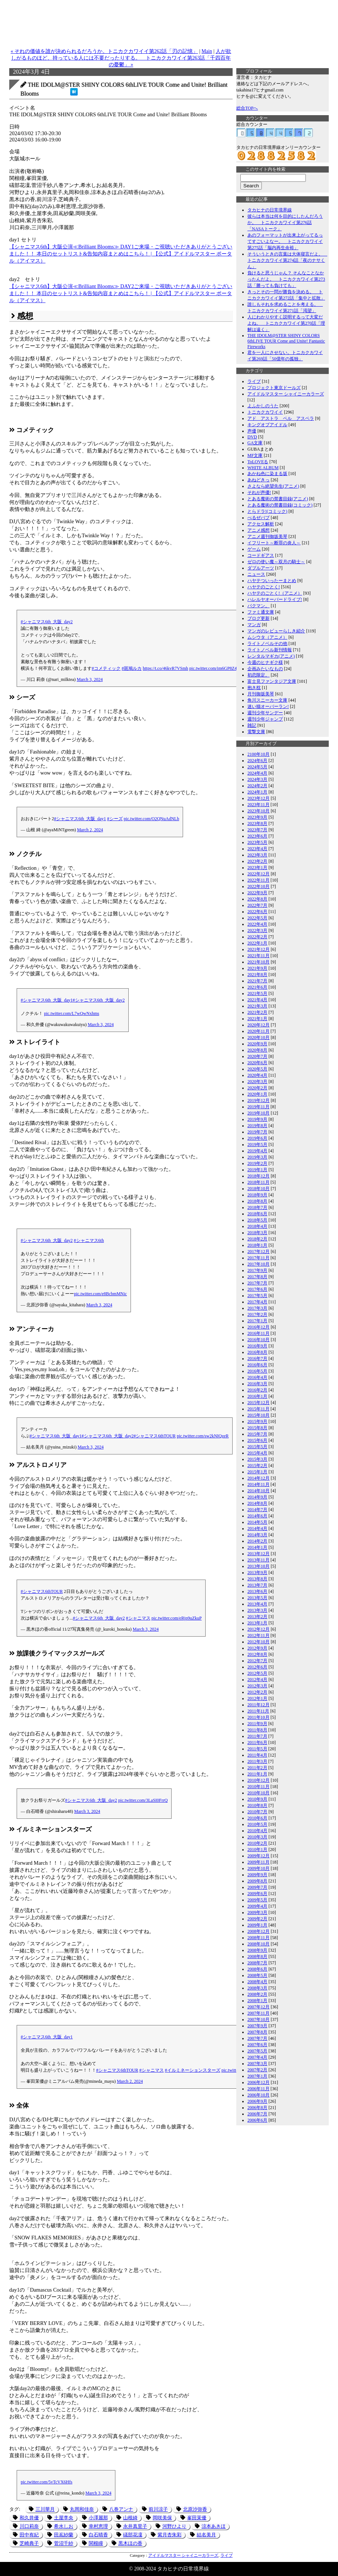  I want to click on 2020年5月, so click(257, 1069).